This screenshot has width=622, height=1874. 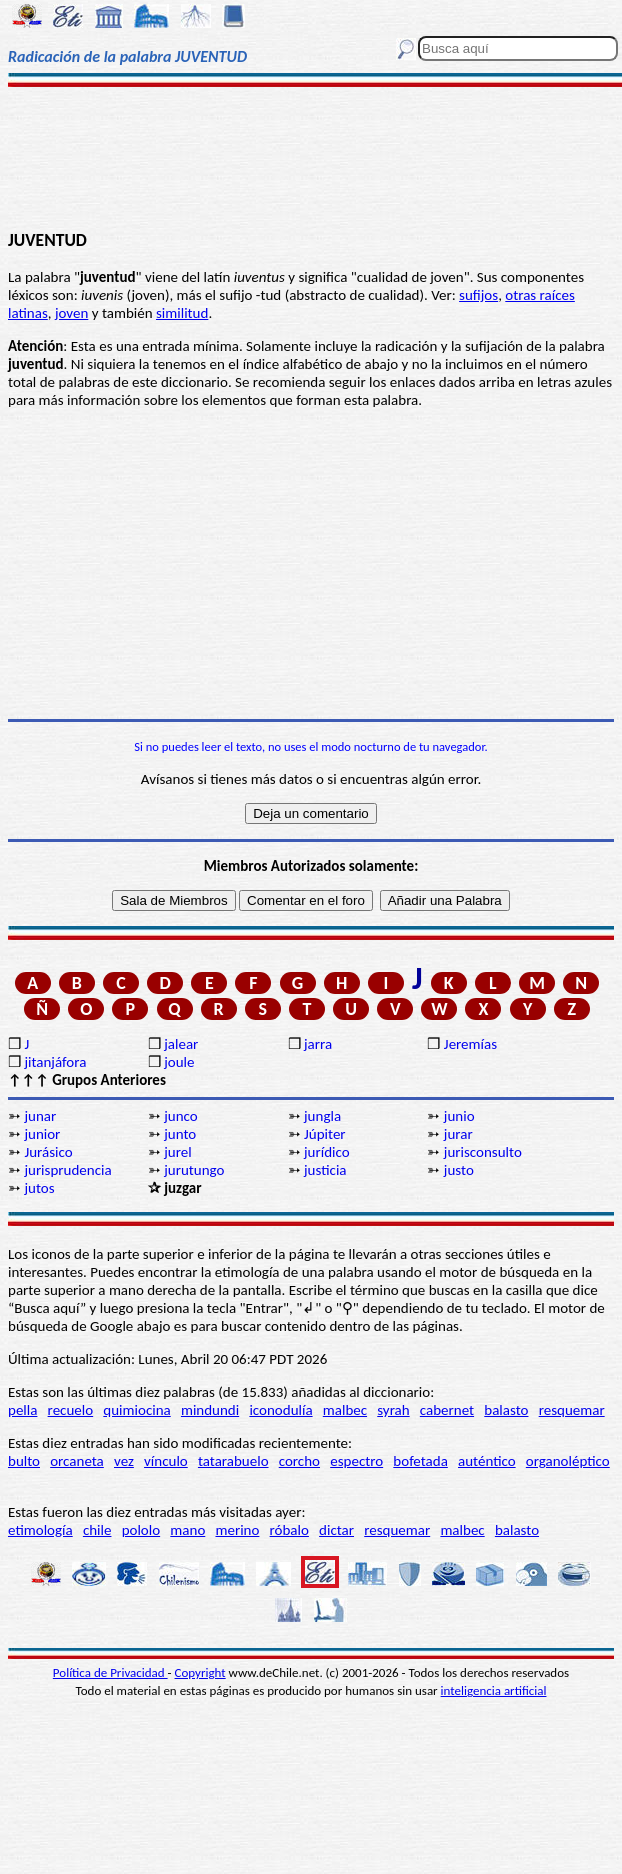 What do you see at coordinates (459, 1170) in the screenshot?
I see `justo` at bounding box center [459, 1170].